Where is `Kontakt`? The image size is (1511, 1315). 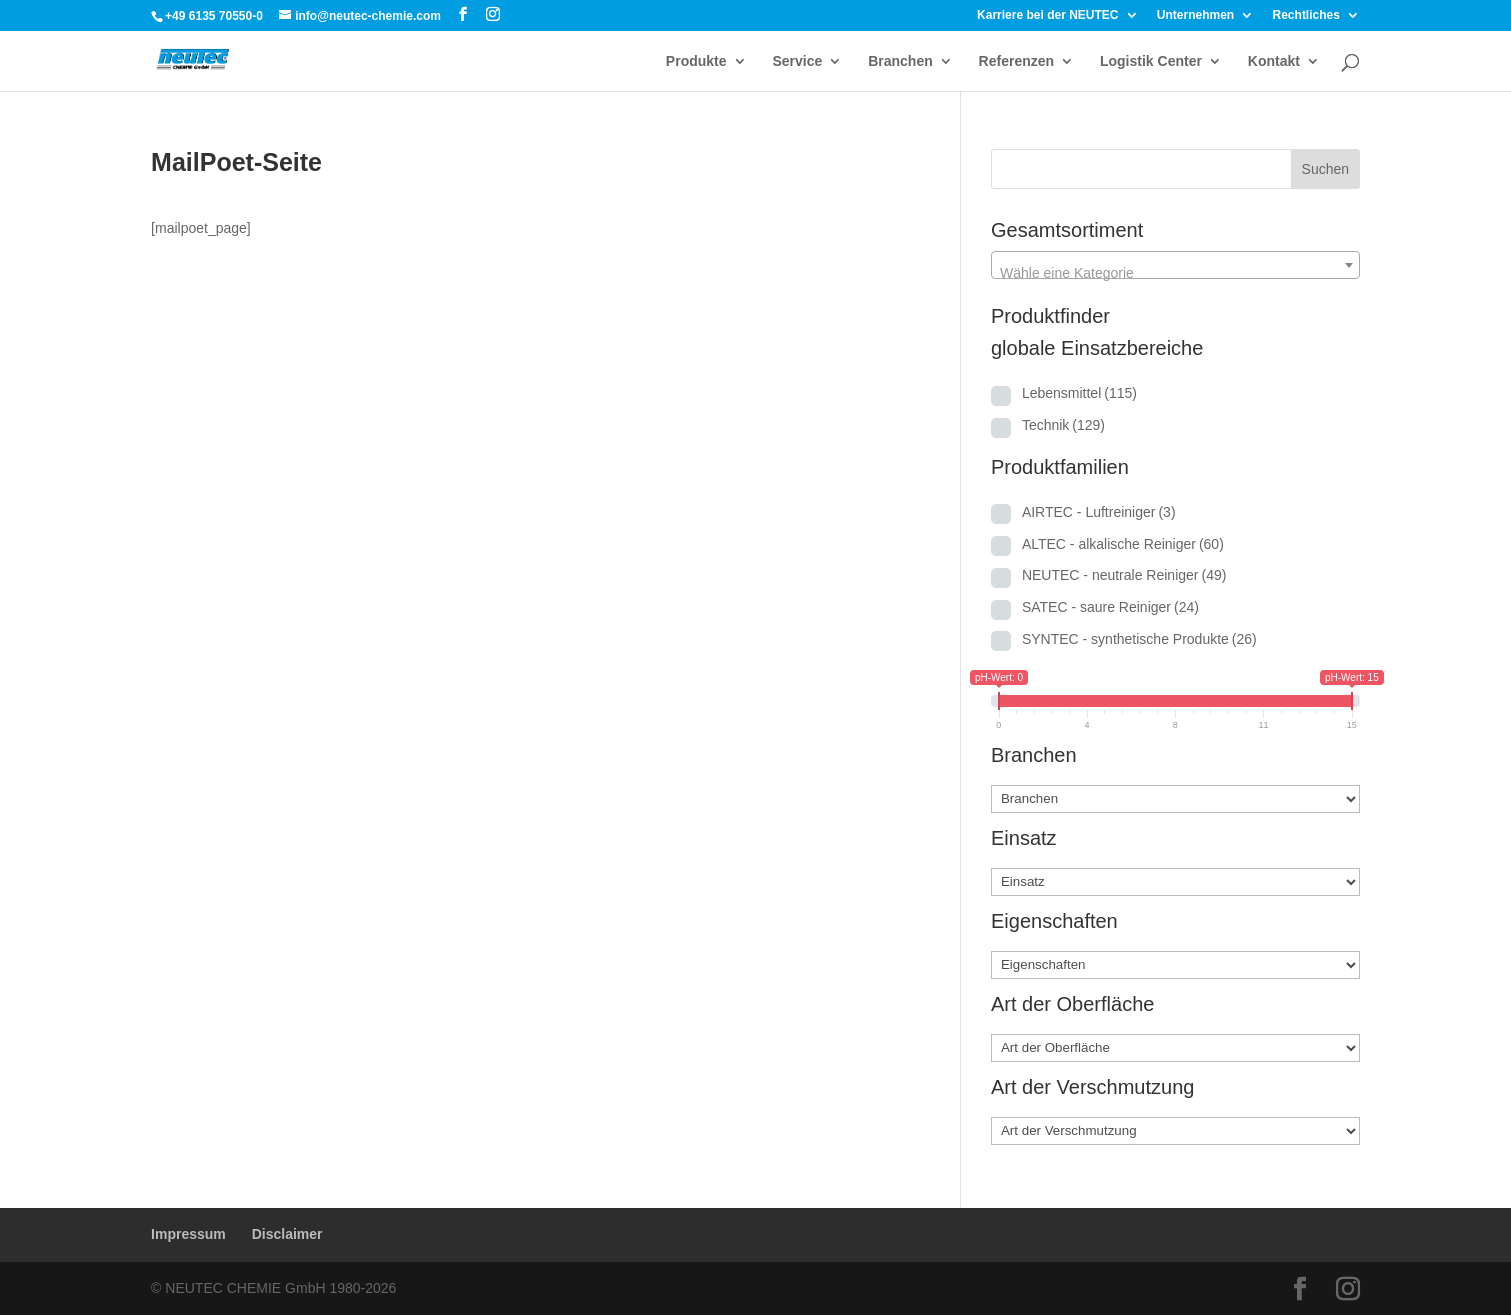
Kontakt is located at coordinates (1274, 61).